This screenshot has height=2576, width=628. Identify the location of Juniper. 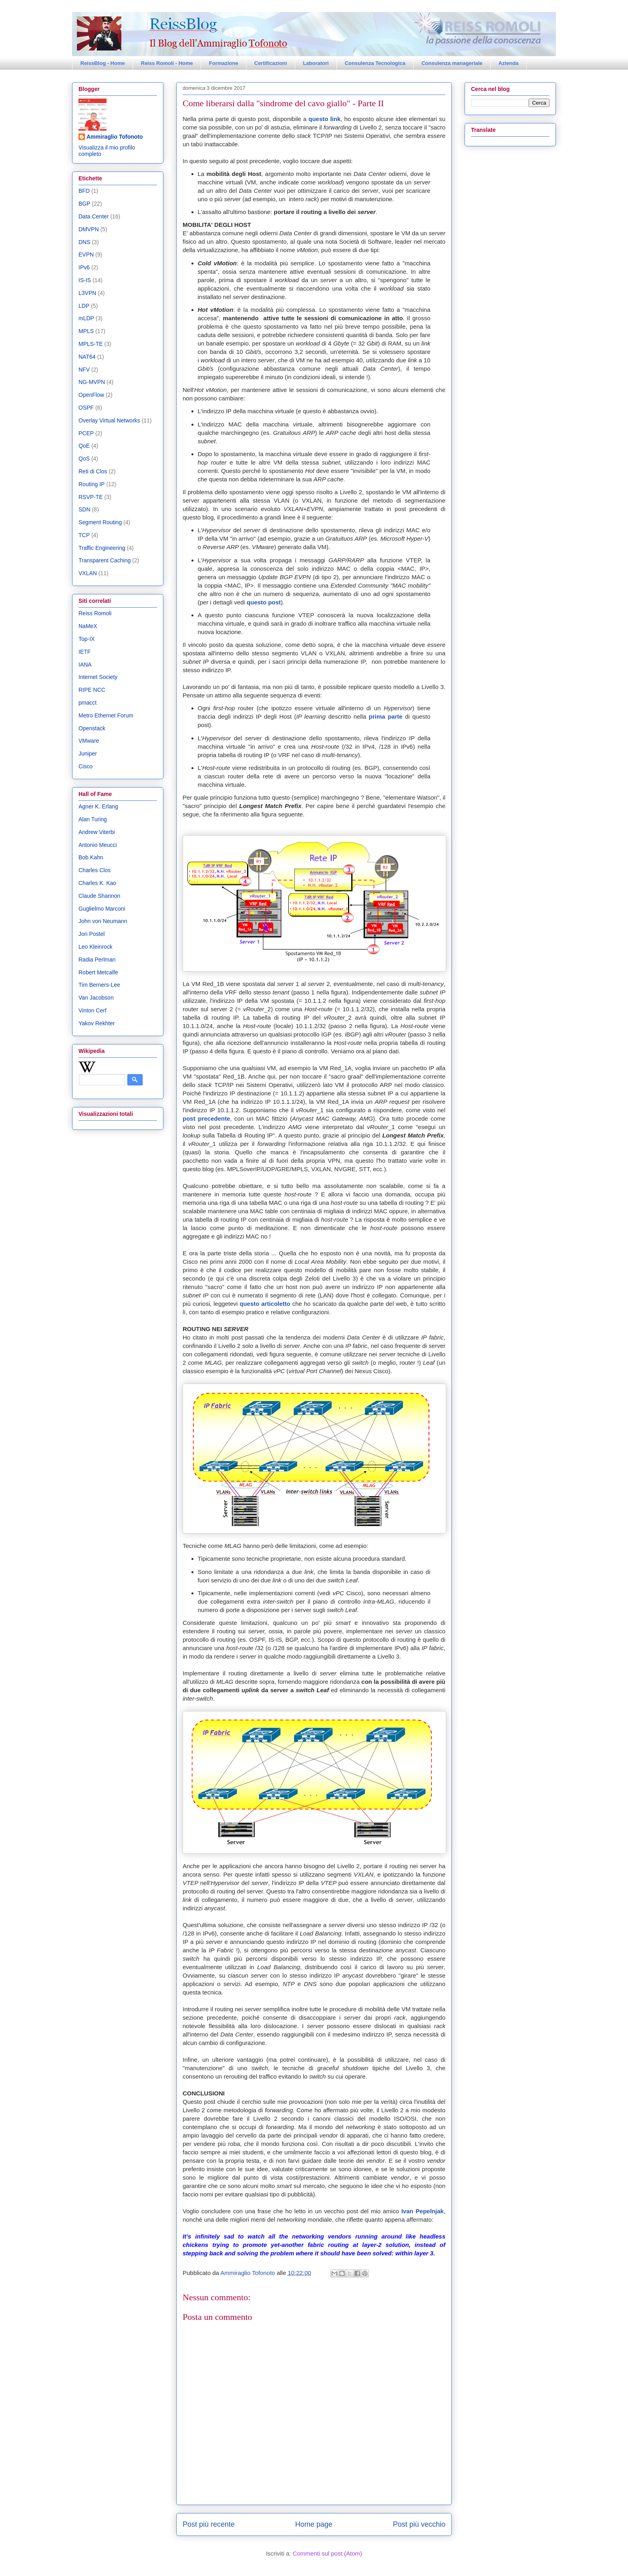
(87, 753).